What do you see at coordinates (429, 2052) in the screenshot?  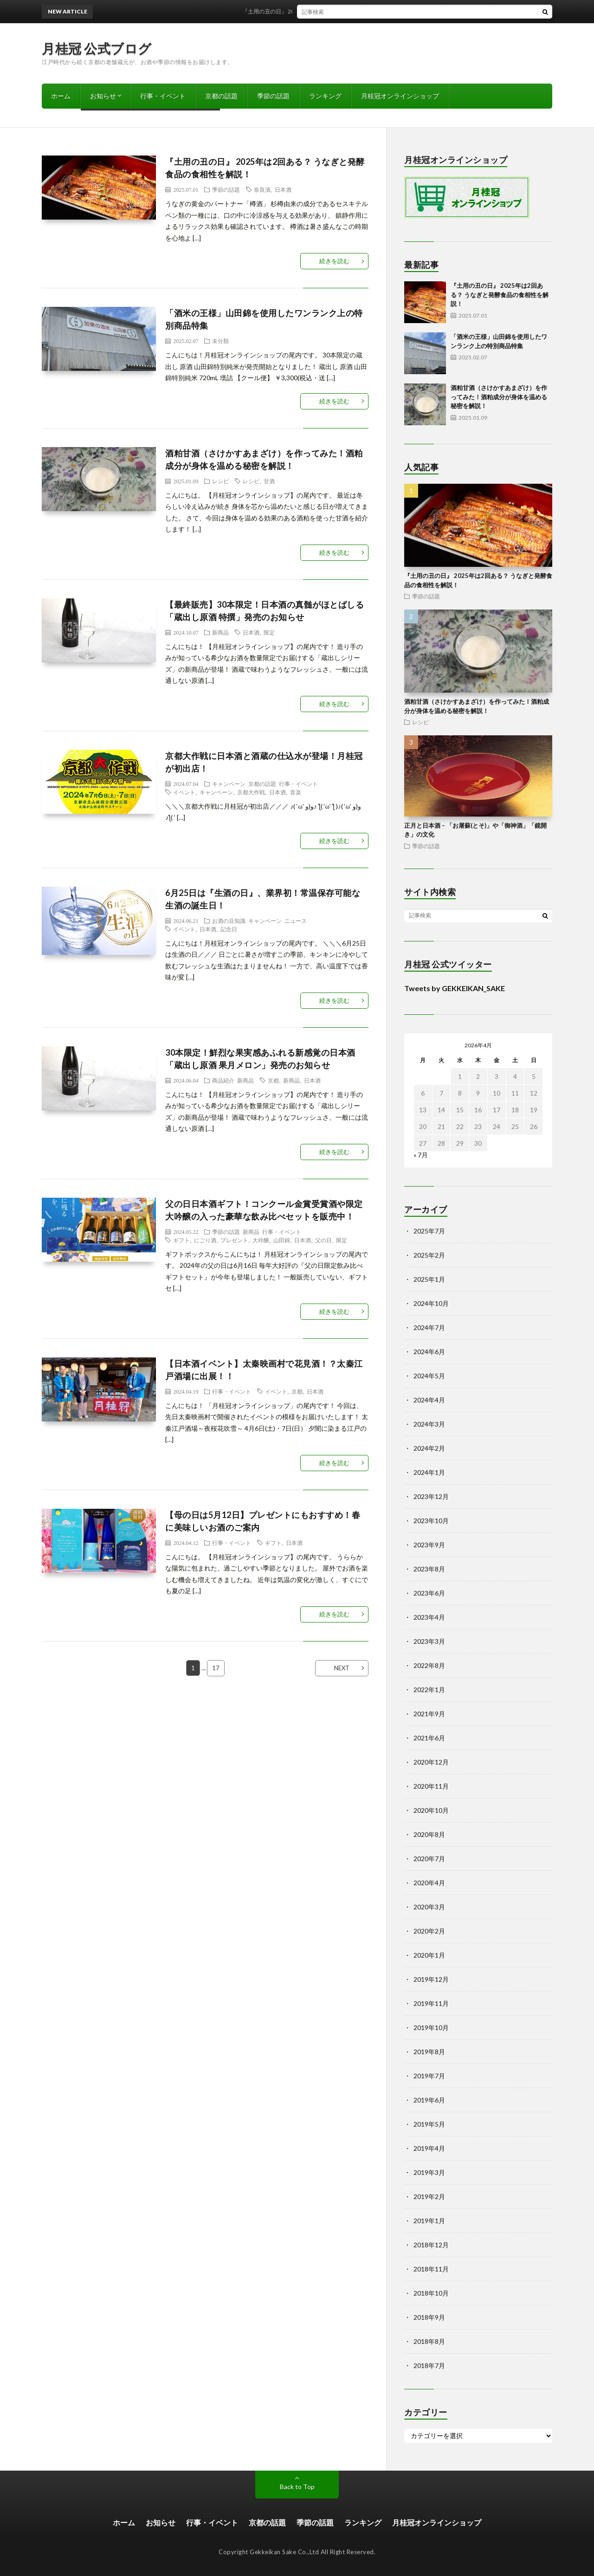 I see `2019年8月` at bounding box center [429, 2052].